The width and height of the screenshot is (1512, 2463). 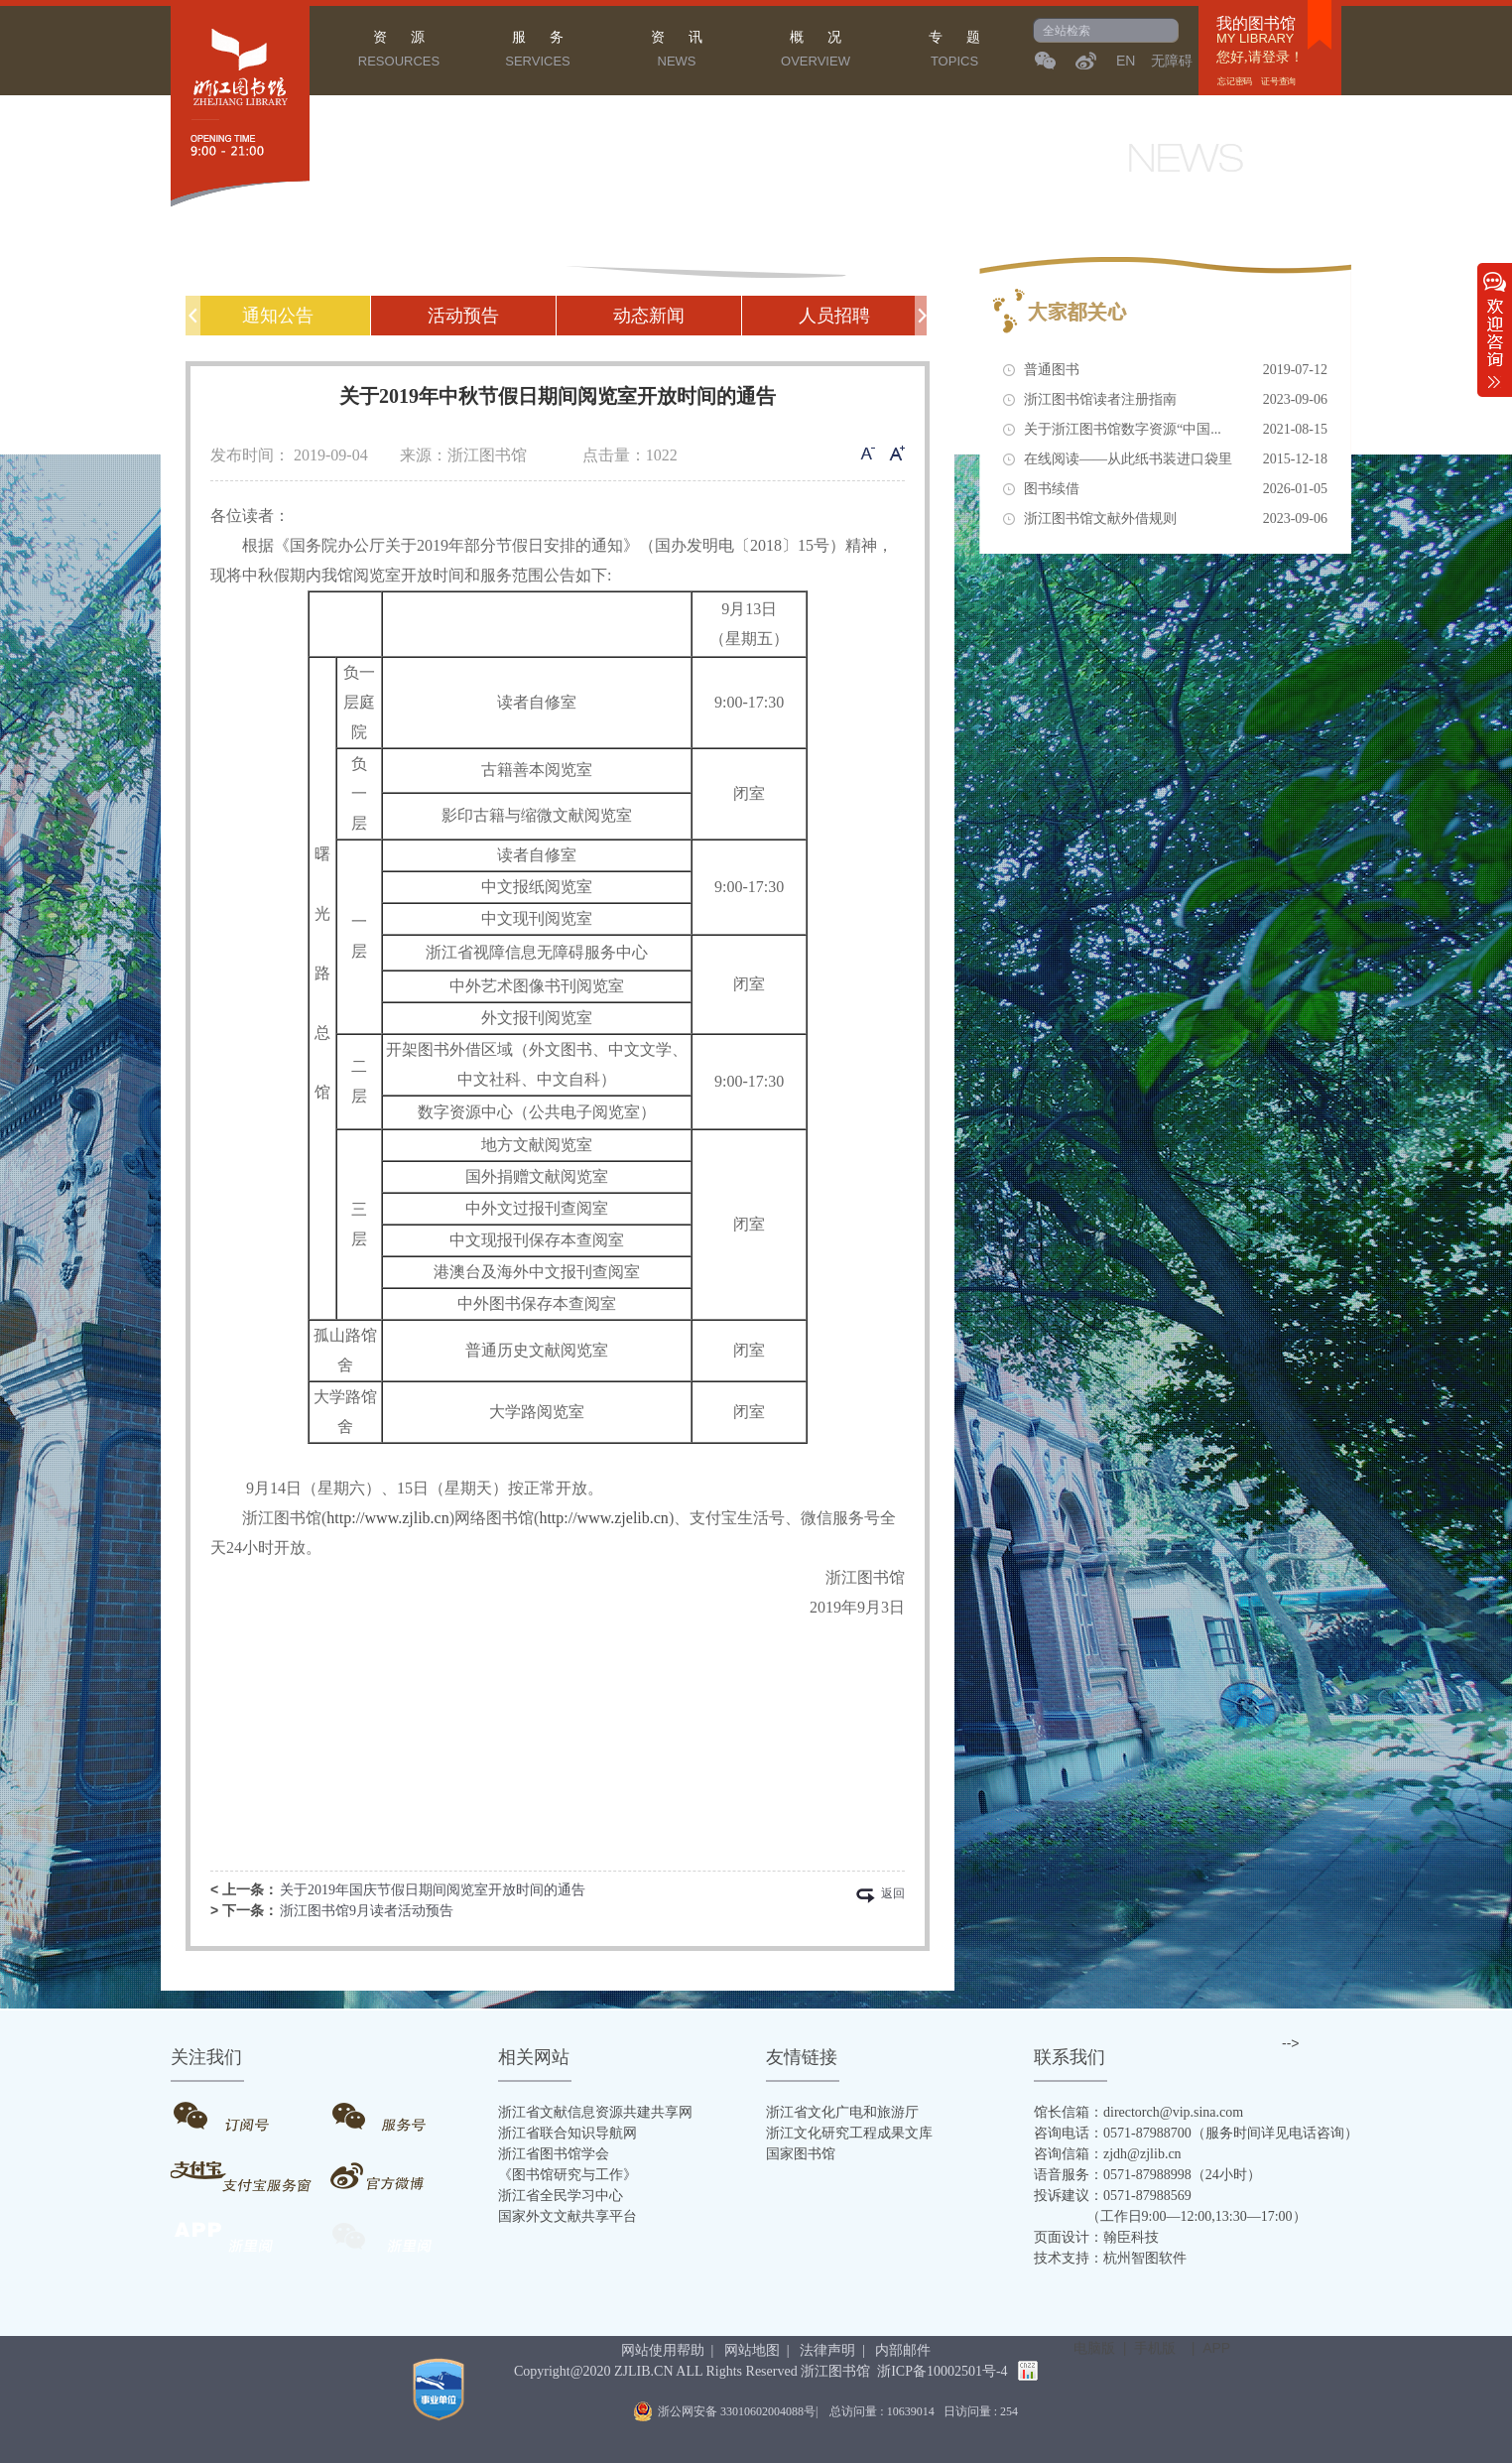 What do you see at coordinates (893, 1894) in the screenshot?
I see `返回` at bounding box center [893, 1894].